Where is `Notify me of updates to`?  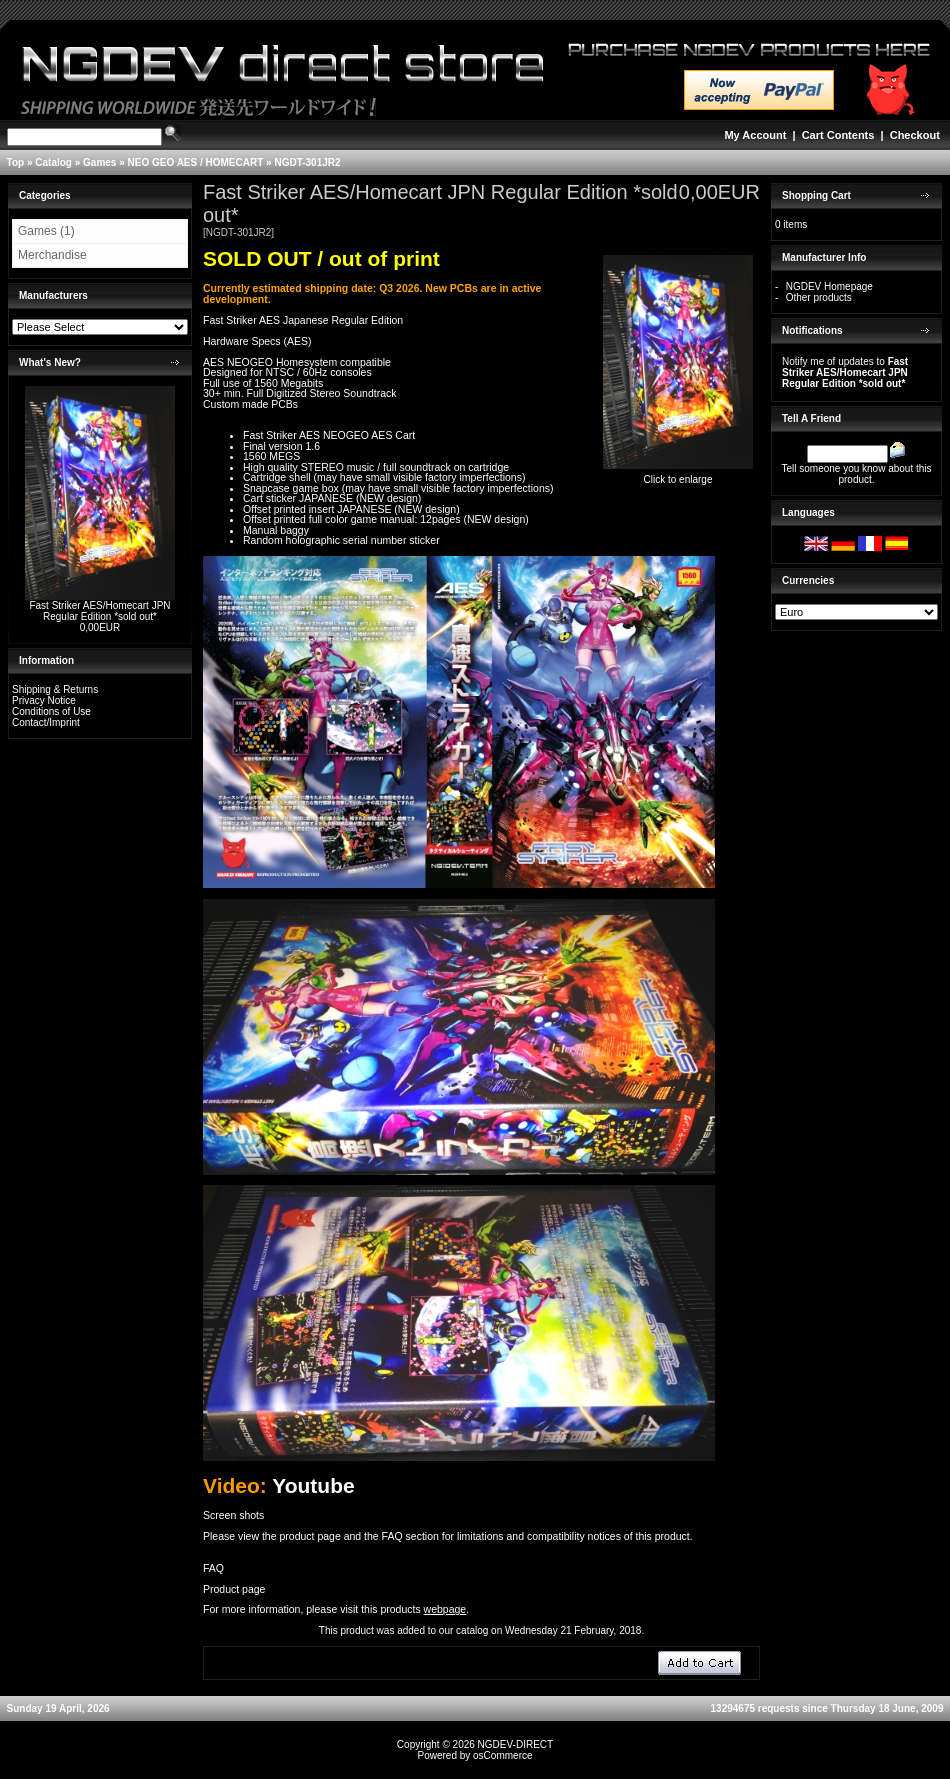 Notify me of updates to is located at coordinates (845, 372).